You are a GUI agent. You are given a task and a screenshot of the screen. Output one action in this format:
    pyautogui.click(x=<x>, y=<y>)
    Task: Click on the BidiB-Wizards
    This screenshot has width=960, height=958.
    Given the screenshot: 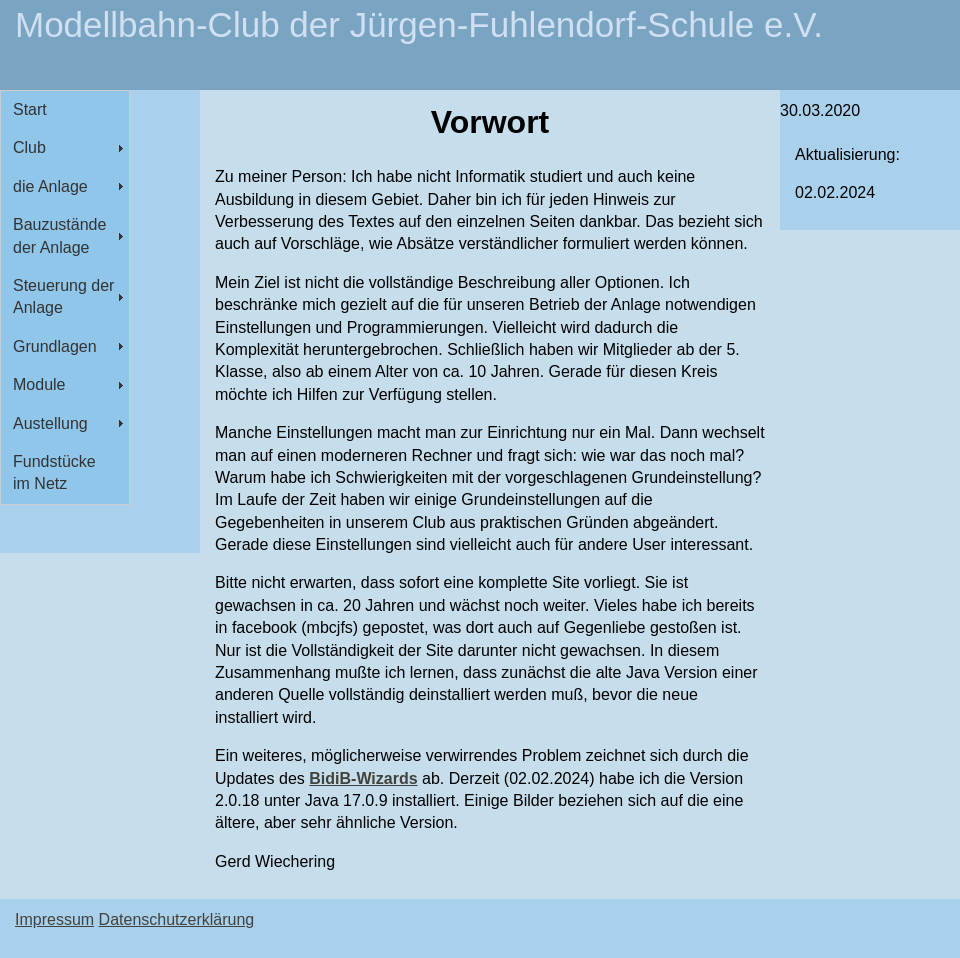 What is the action you would take?
    pyautogui.click(x=363, y=778)
    